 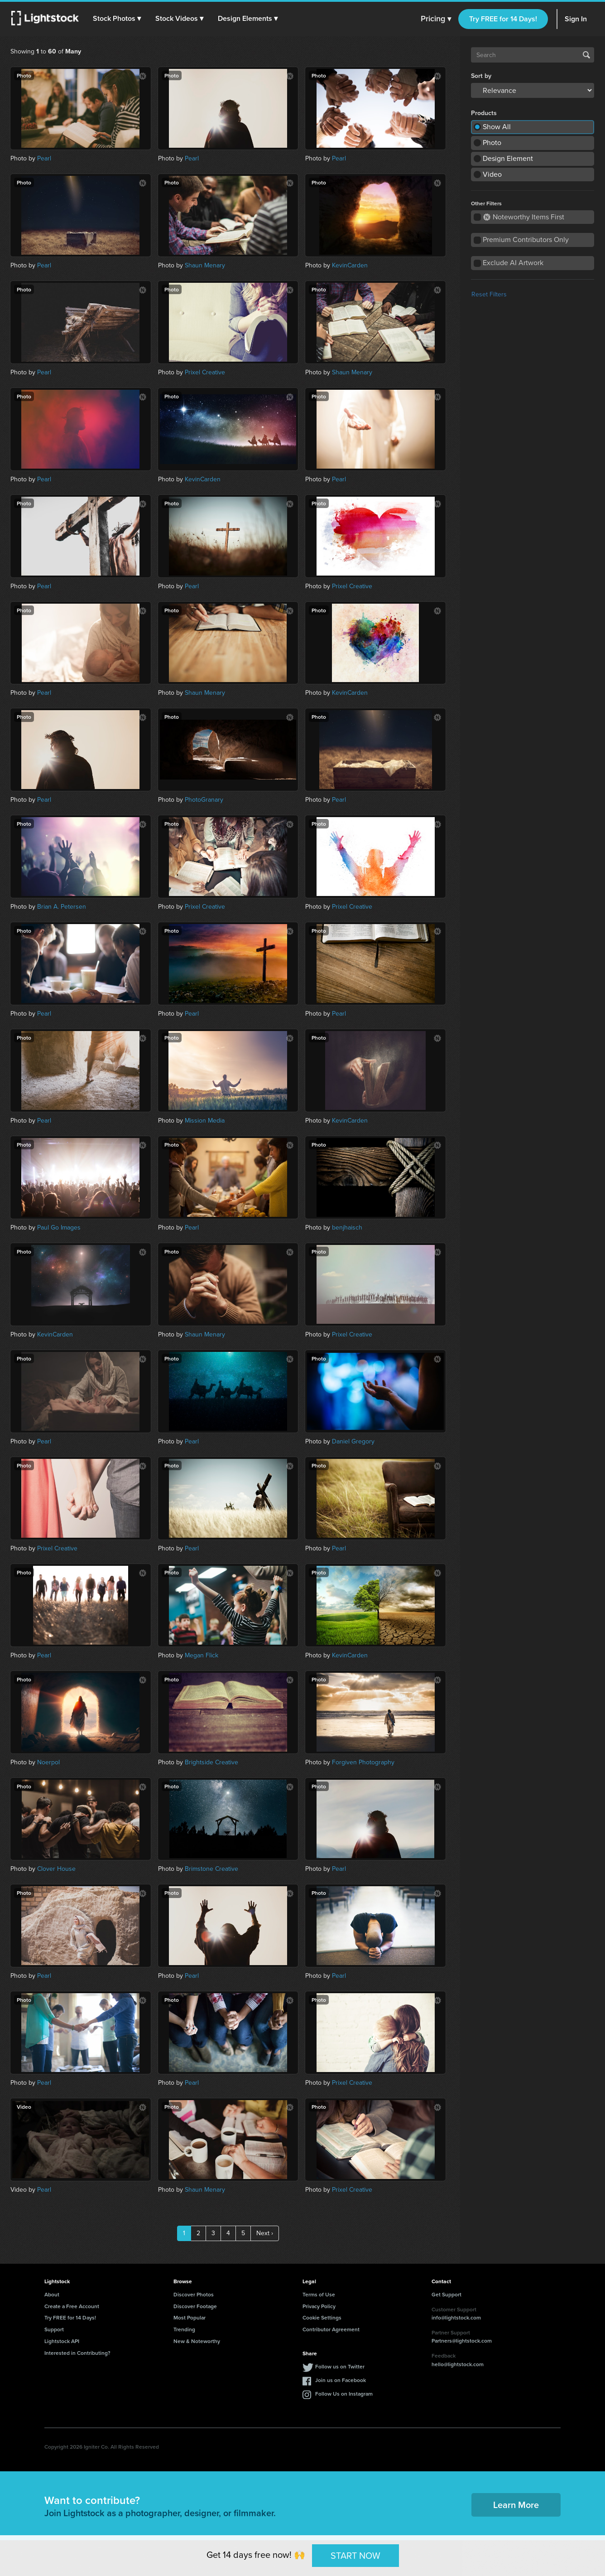 What do you see at coordinates (61, 906) in the screenshot?
I see `Brian A. Petersen` at bounding box center [61, 906].